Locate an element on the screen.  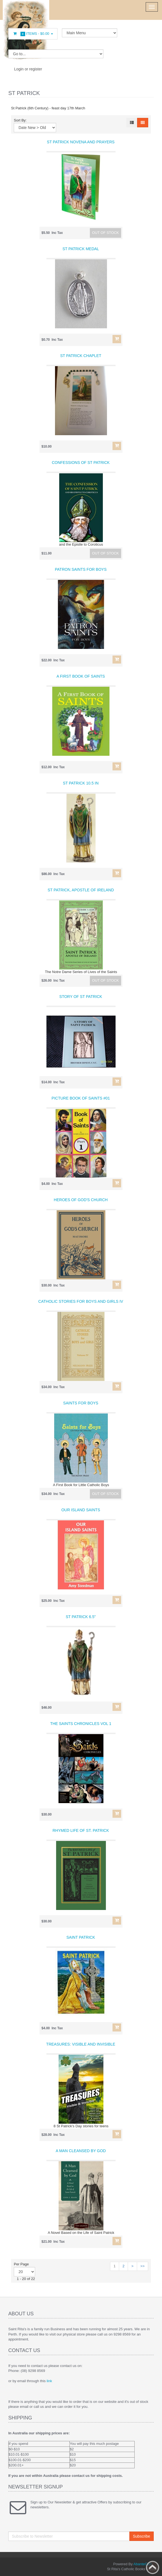
Picture Book of Saints #01 is located at coordinates (81, 1098).